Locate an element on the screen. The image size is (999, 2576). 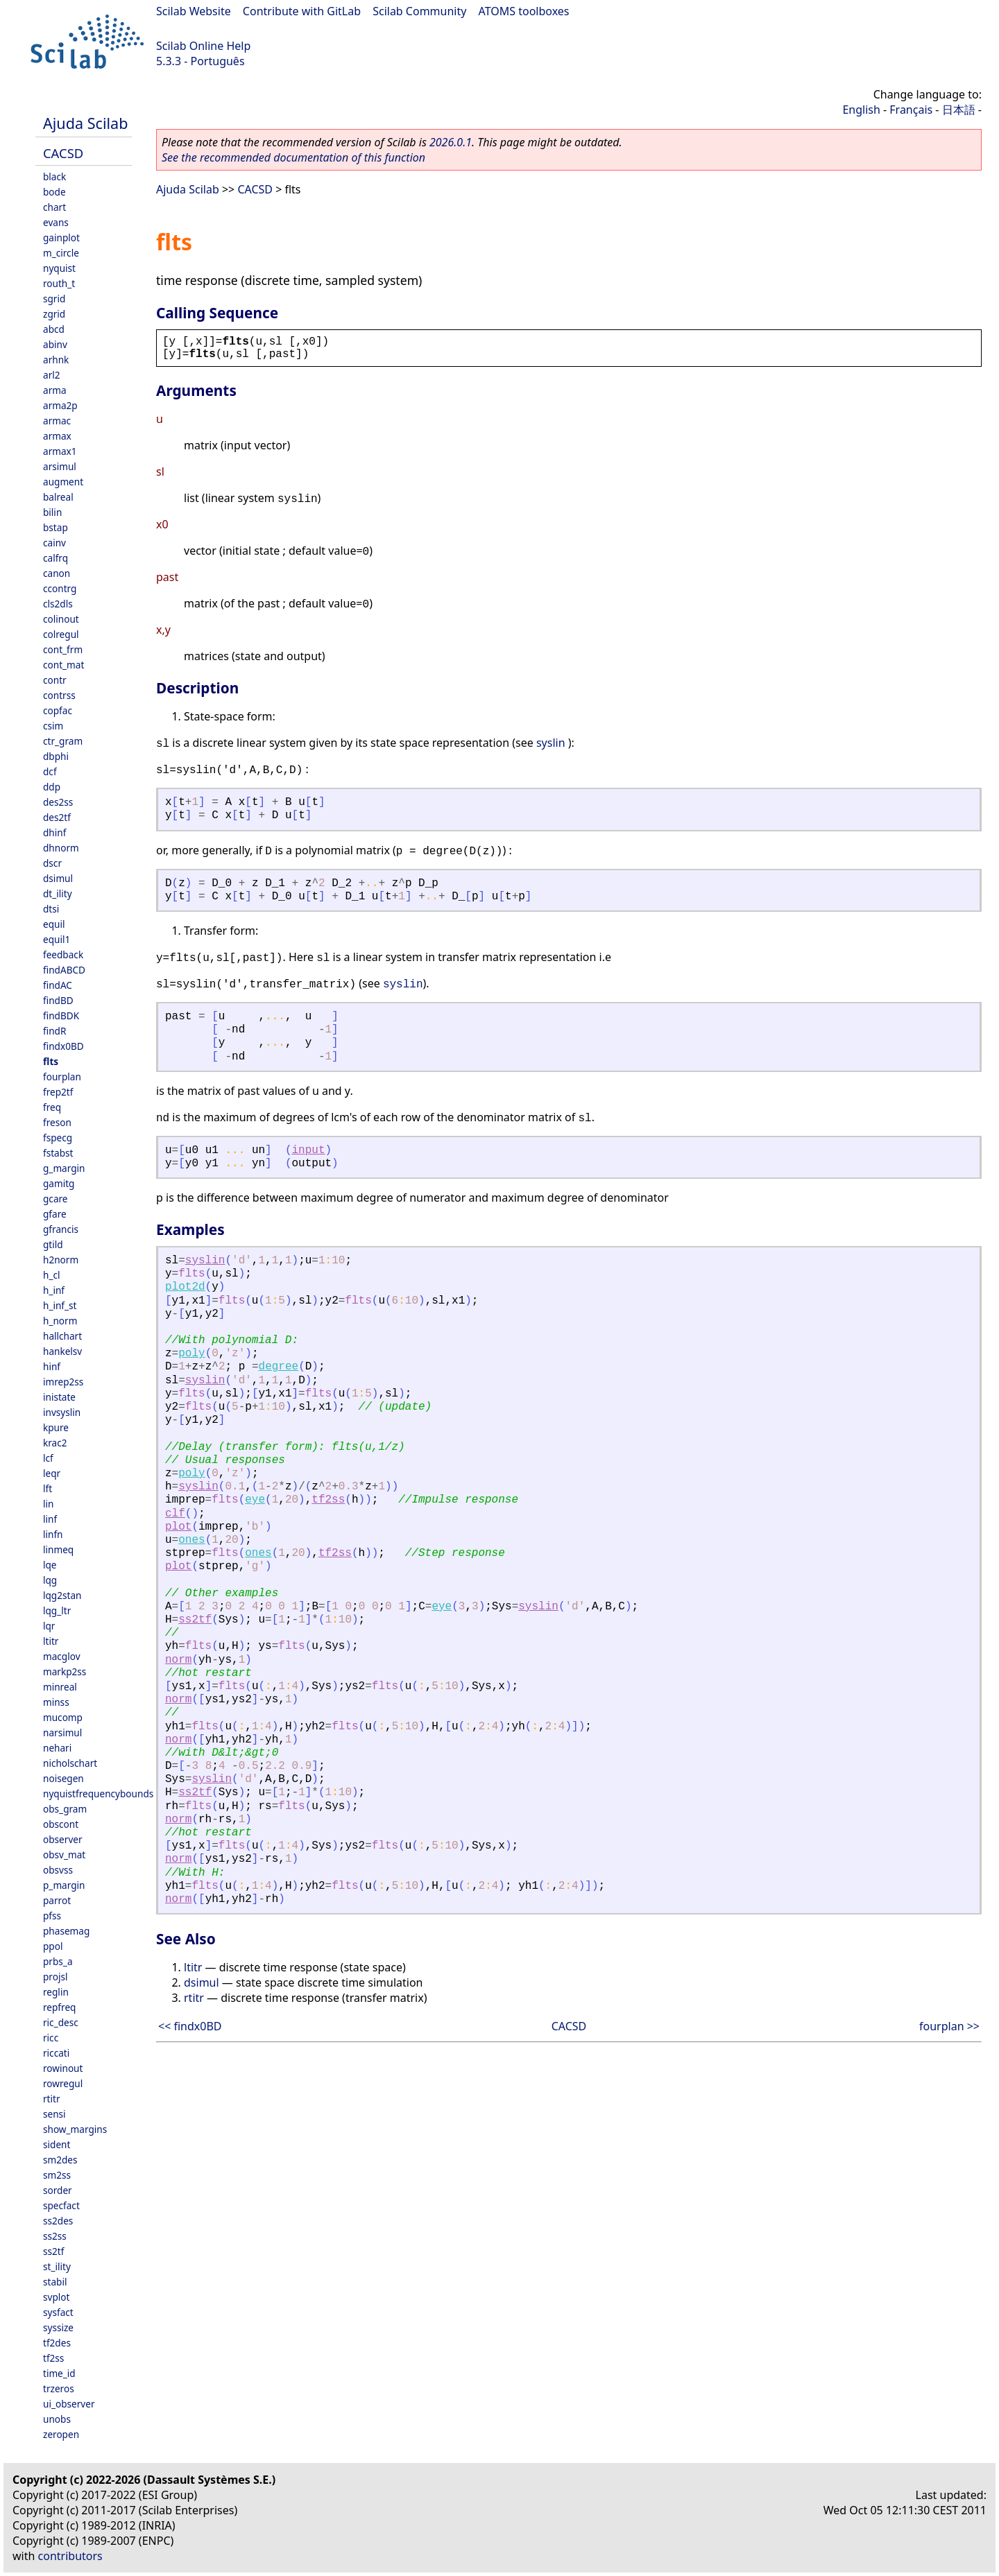
Ajuda Scilab is located at coordinates (85, 123).